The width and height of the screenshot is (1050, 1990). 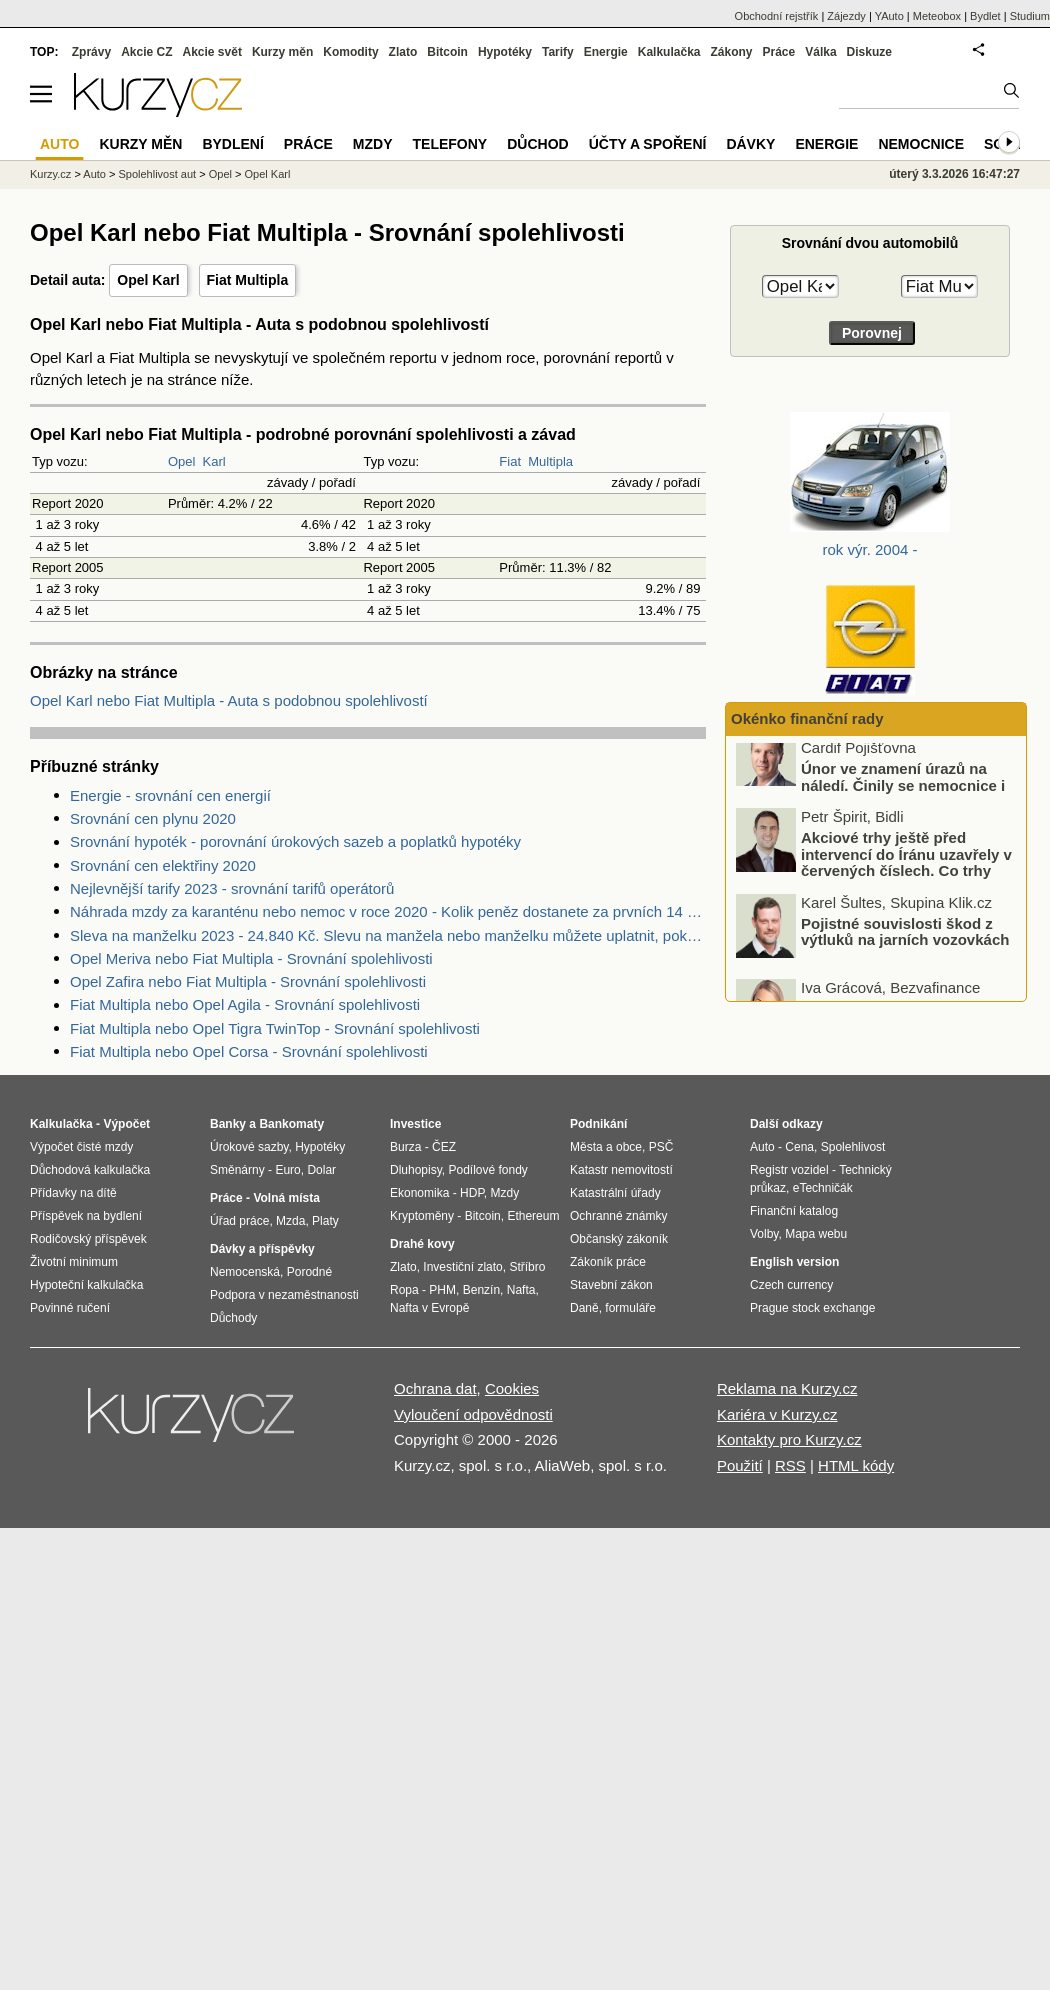 I want to click on Města a obce, so click(x=606, y=1147).